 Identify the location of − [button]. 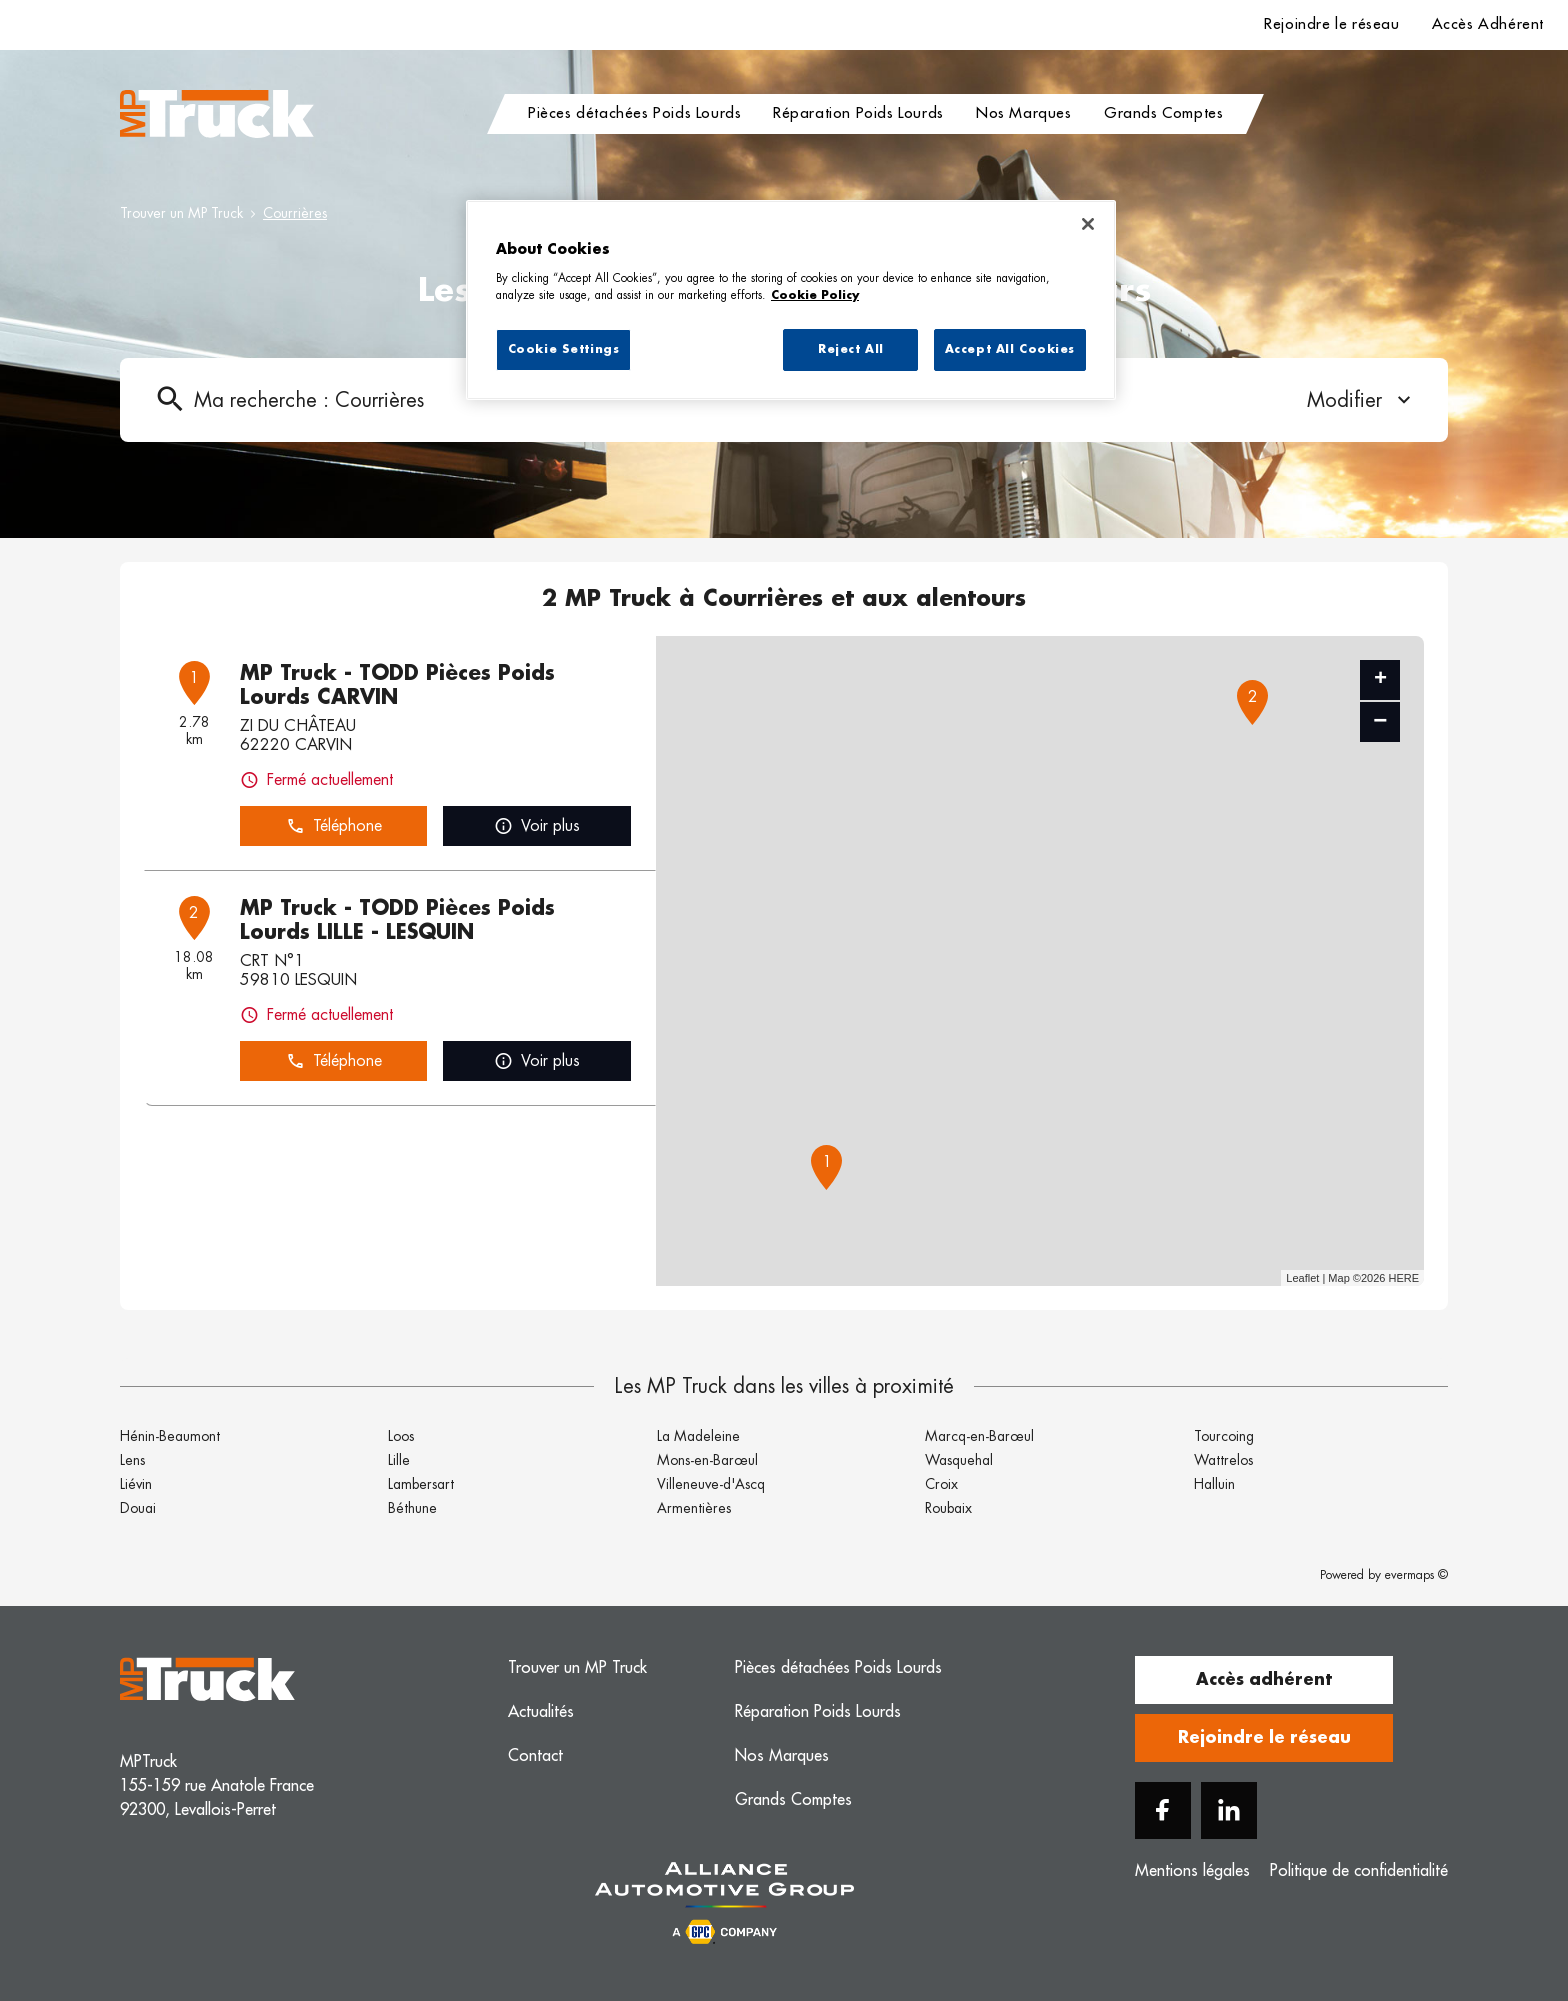
(1380, 721).